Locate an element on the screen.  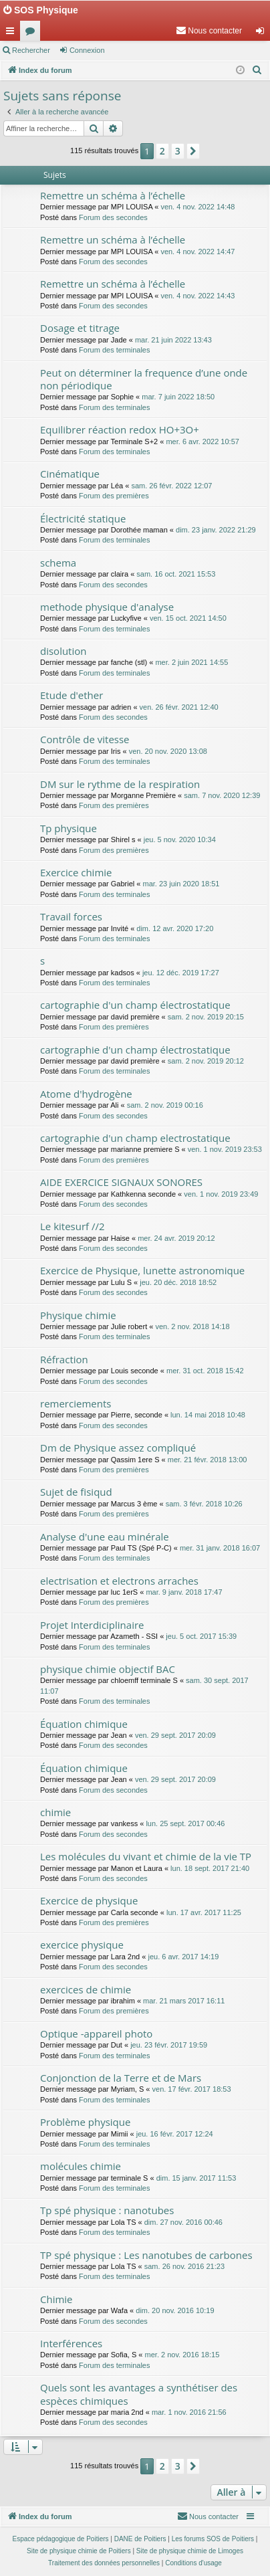
Électricité statique is located at coordinates (83, 518).